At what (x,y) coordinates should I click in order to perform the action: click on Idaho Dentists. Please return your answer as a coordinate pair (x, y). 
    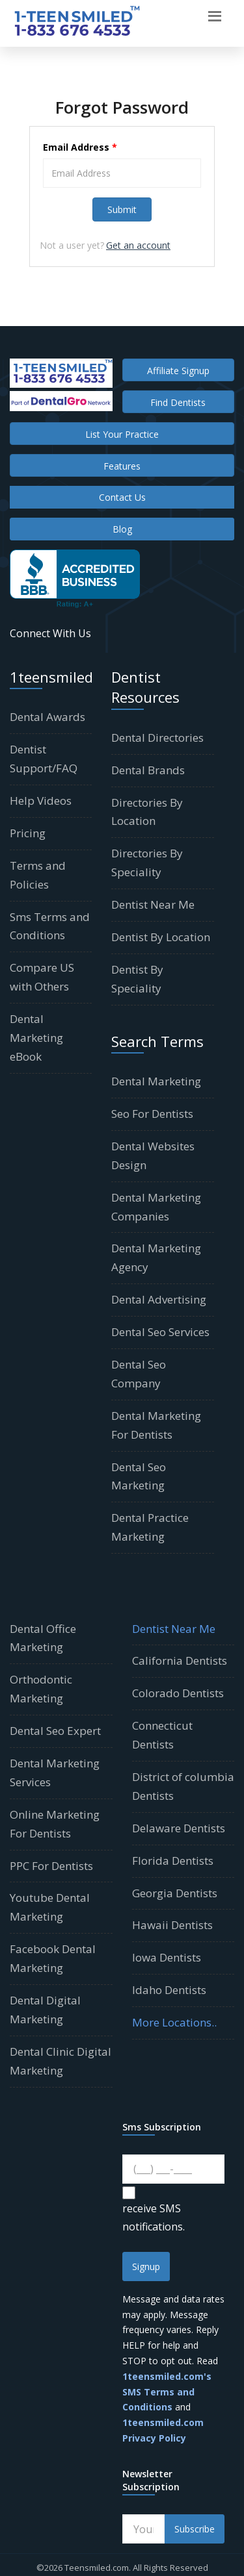
    Looking at the image, I should click on (169, 1989).